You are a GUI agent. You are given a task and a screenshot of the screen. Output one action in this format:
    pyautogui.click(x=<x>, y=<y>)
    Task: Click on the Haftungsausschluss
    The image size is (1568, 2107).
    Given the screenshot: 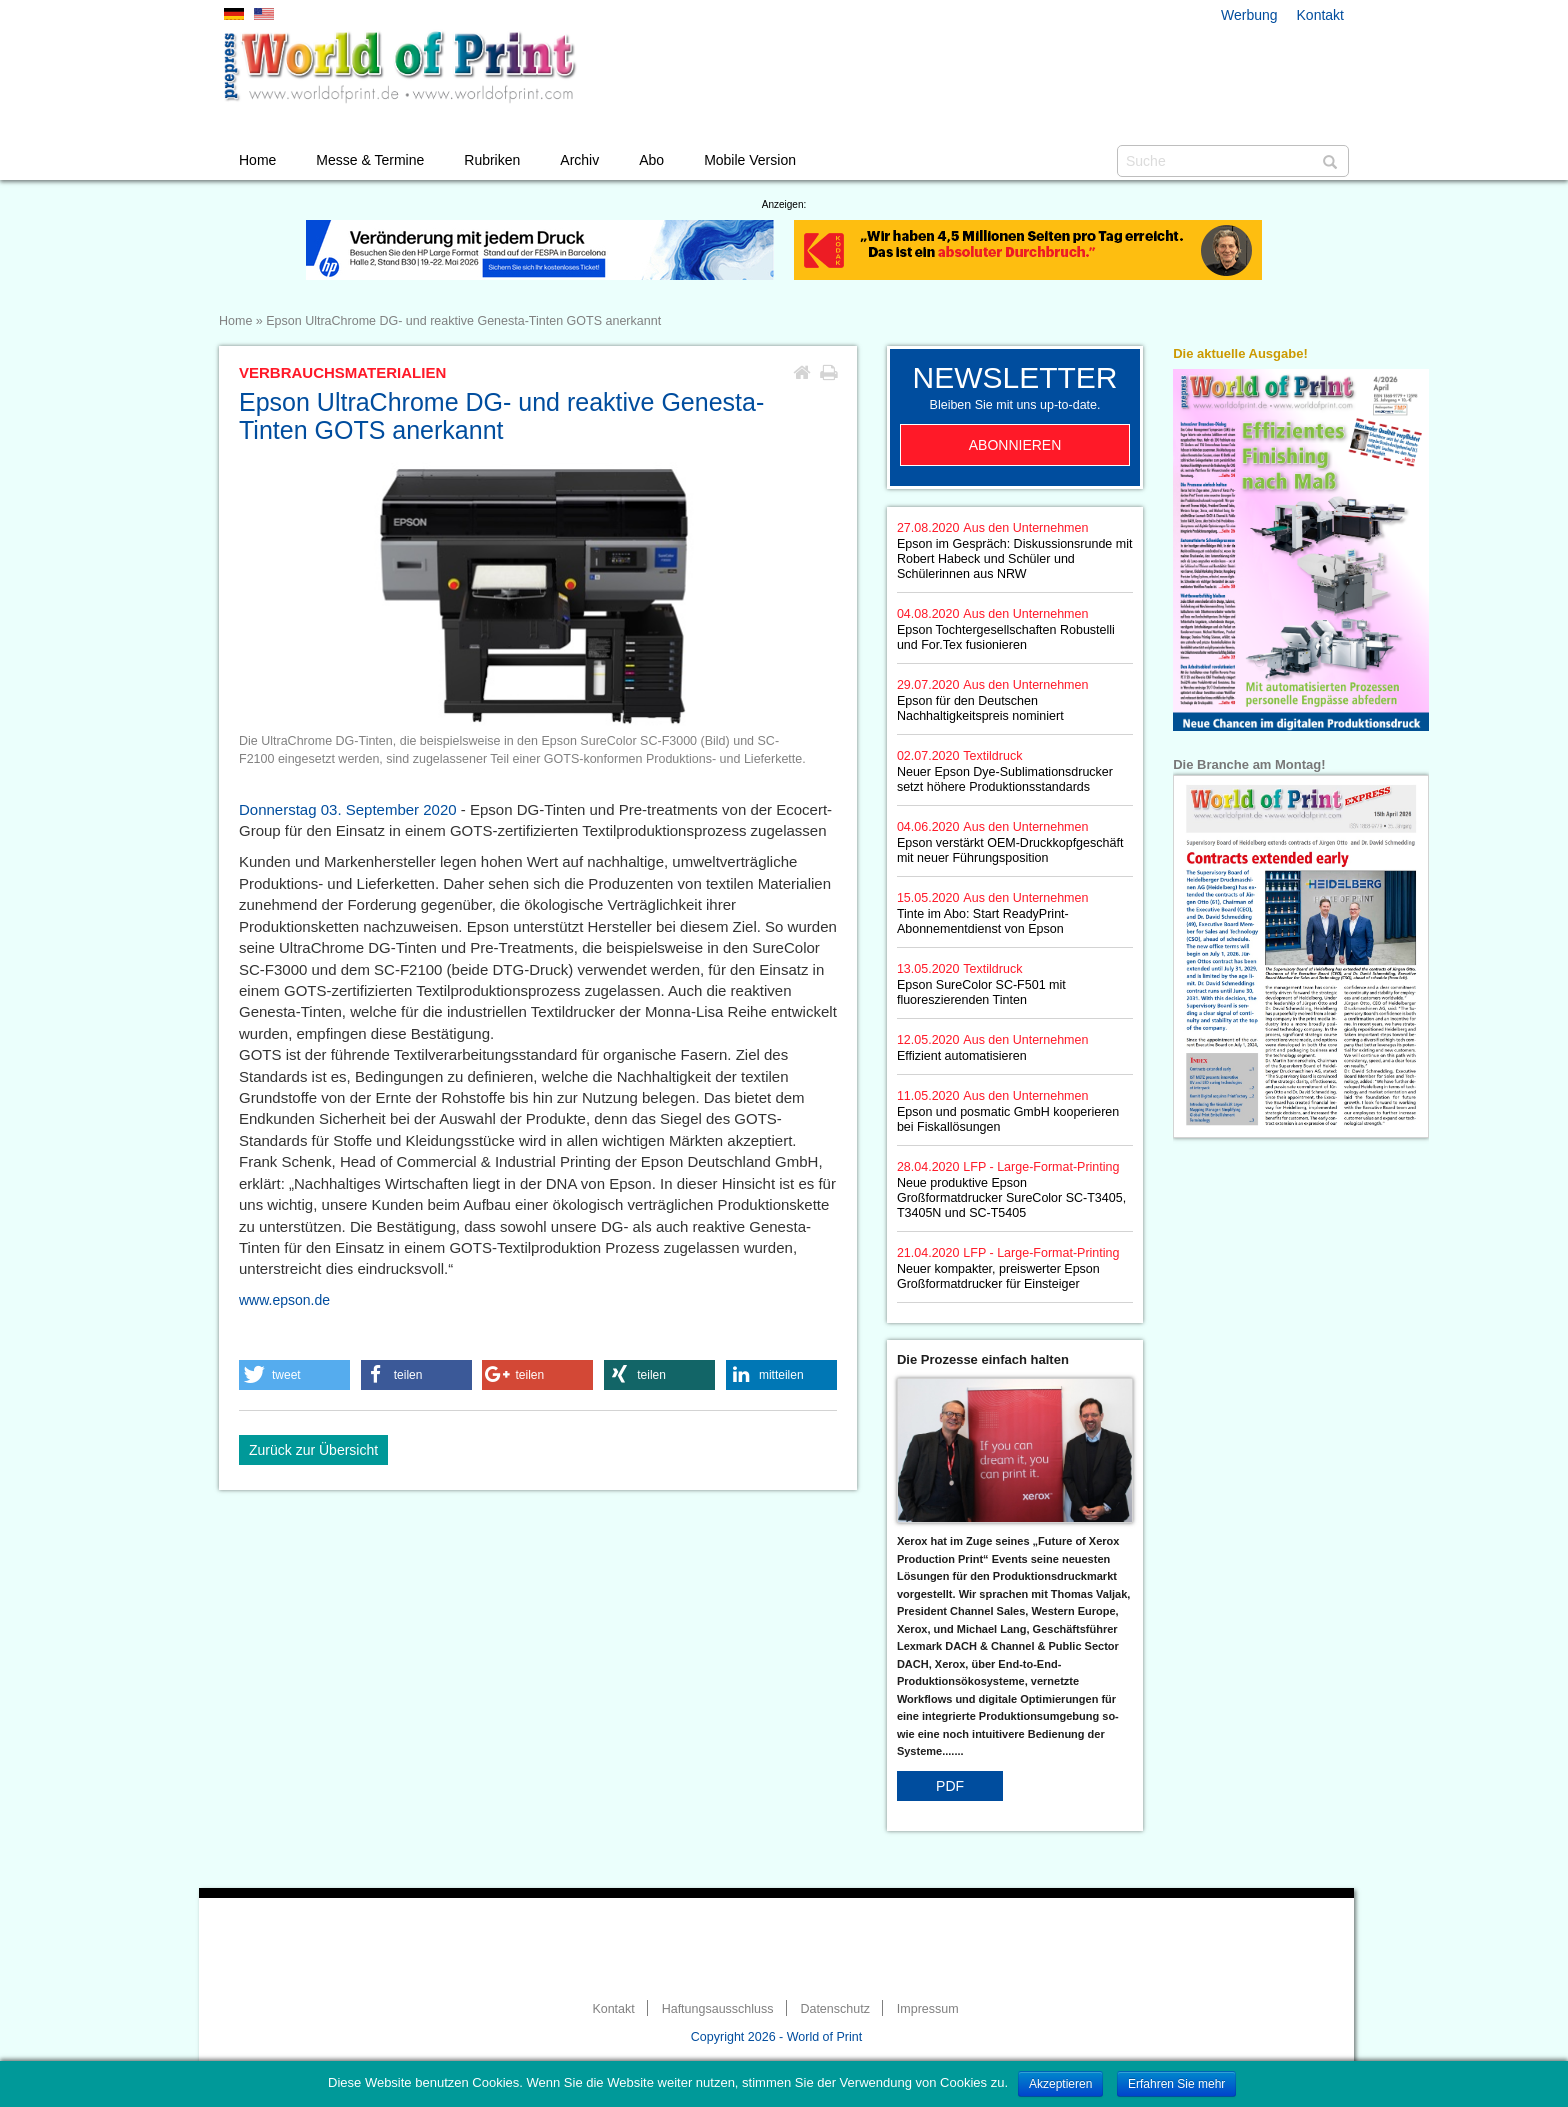 What is the action you would take?
    pyautogui.click(x=718, y=2009)
    